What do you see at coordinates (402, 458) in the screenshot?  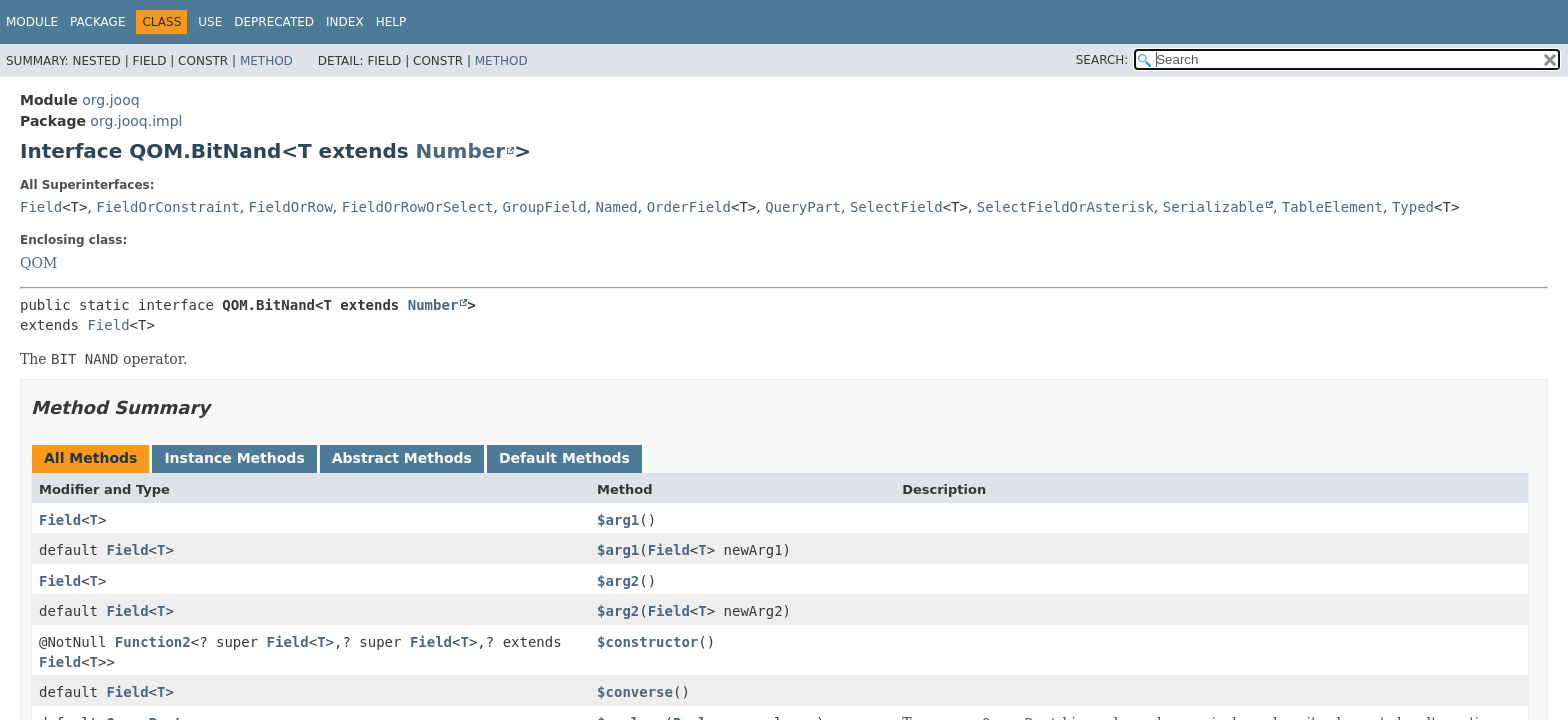 I see `Abstract Methods [tab]` at bounding box center [402, 458].